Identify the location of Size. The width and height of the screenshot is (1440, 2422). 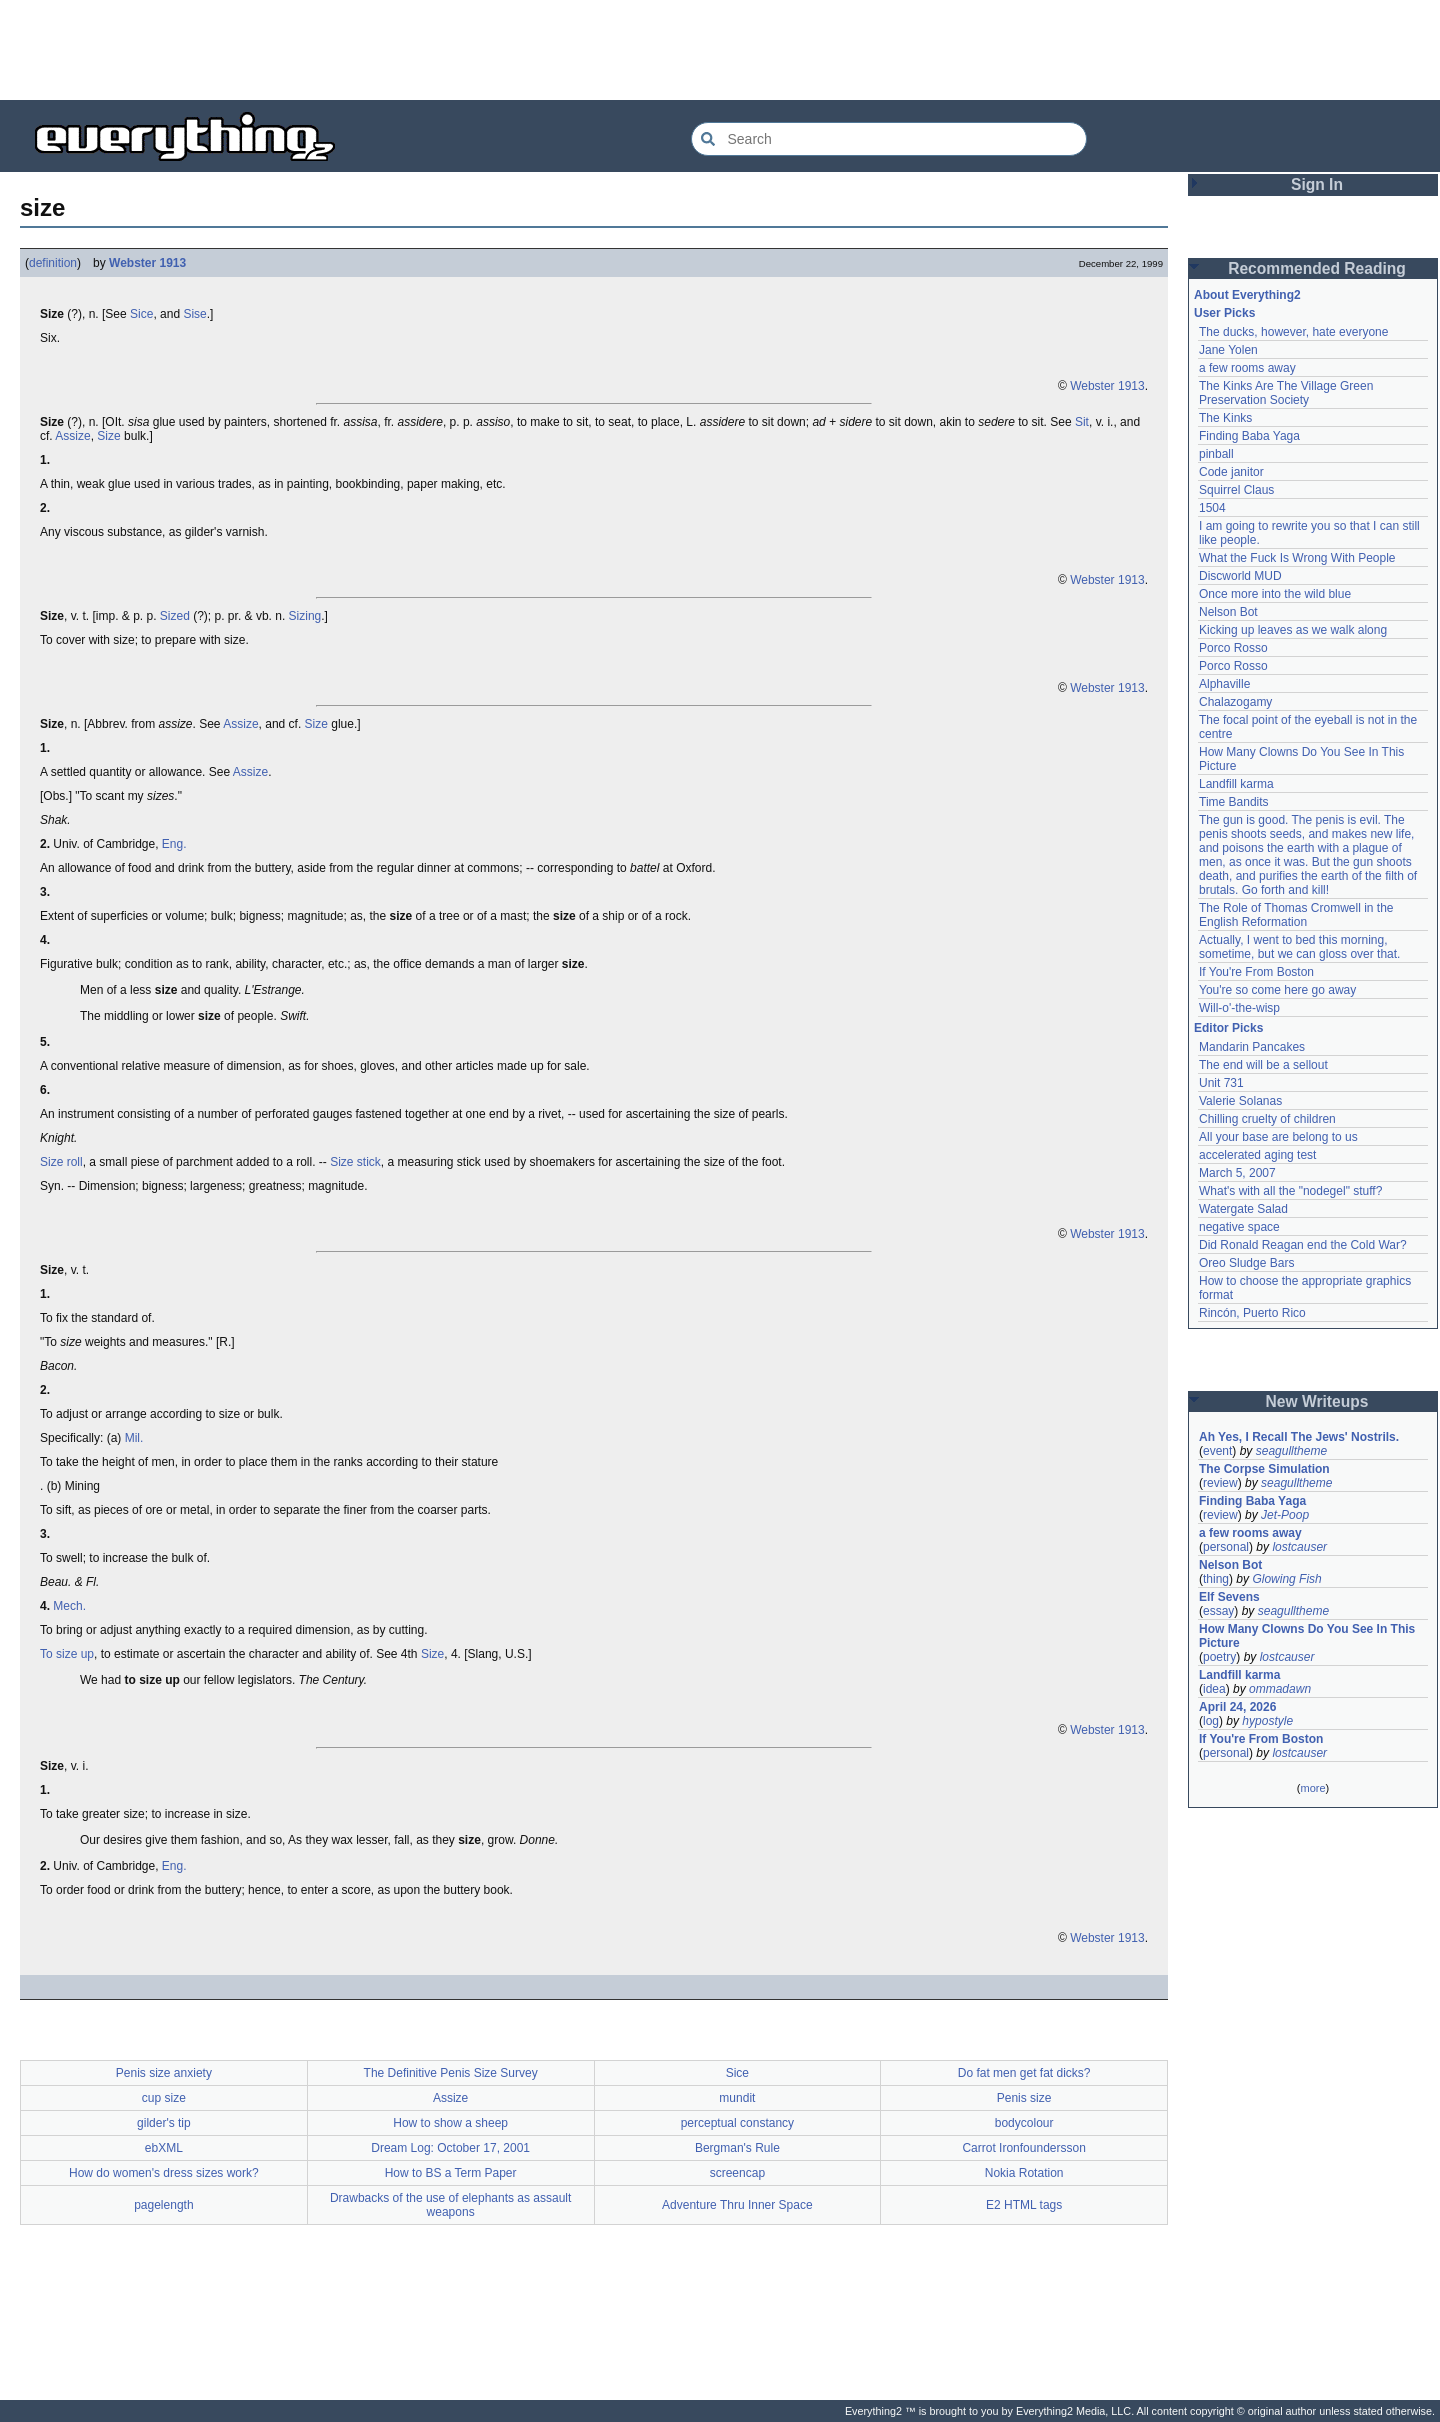
(108, 436).